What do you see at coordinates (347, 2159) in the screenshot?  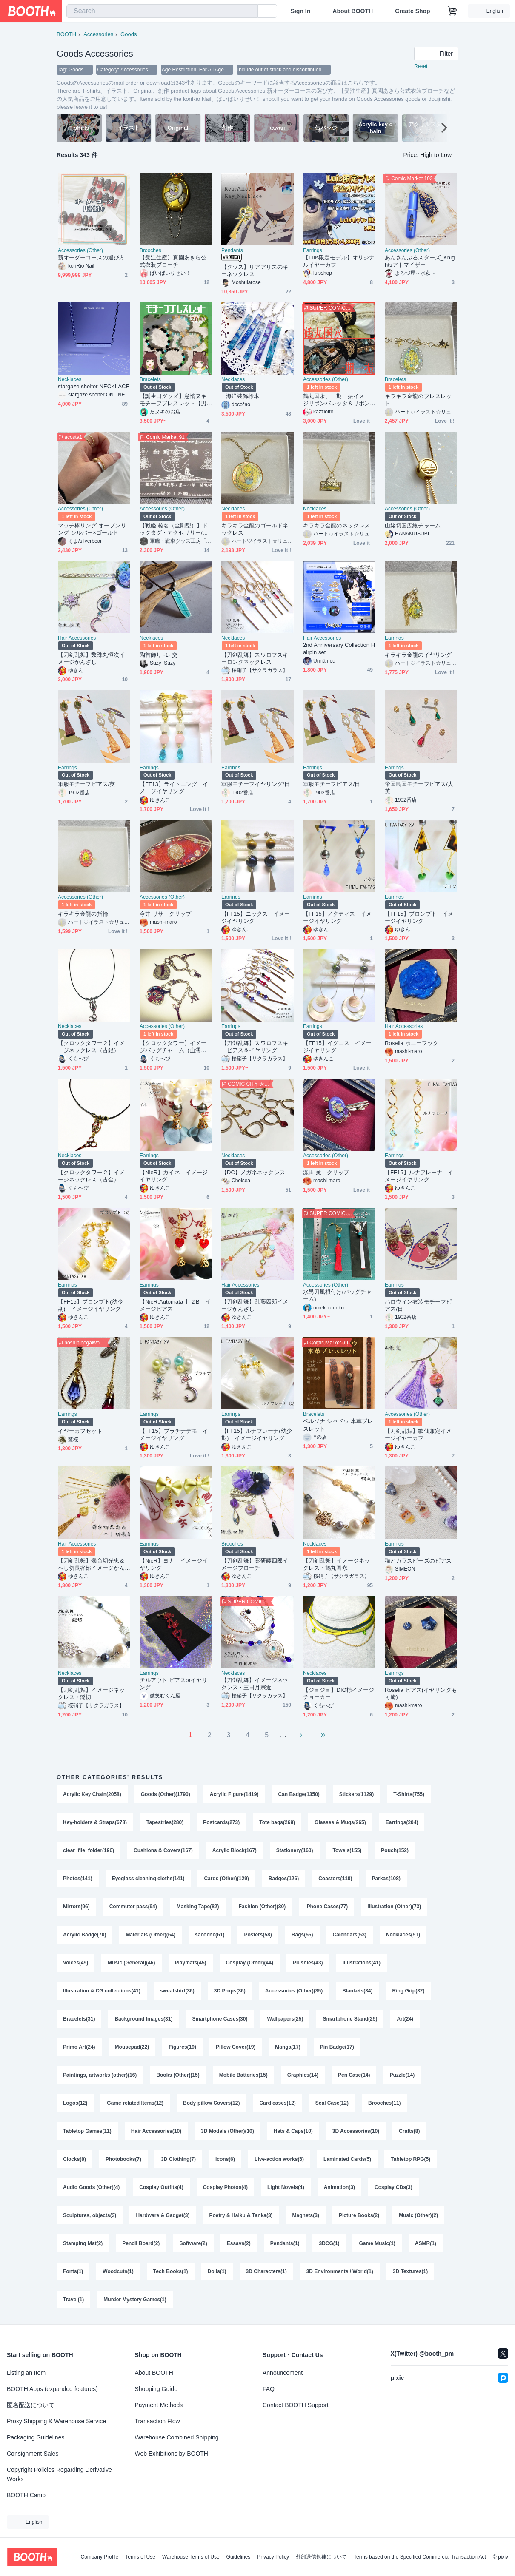 I see `Laminated Cards(5)` at bounding box center [347, 2159].